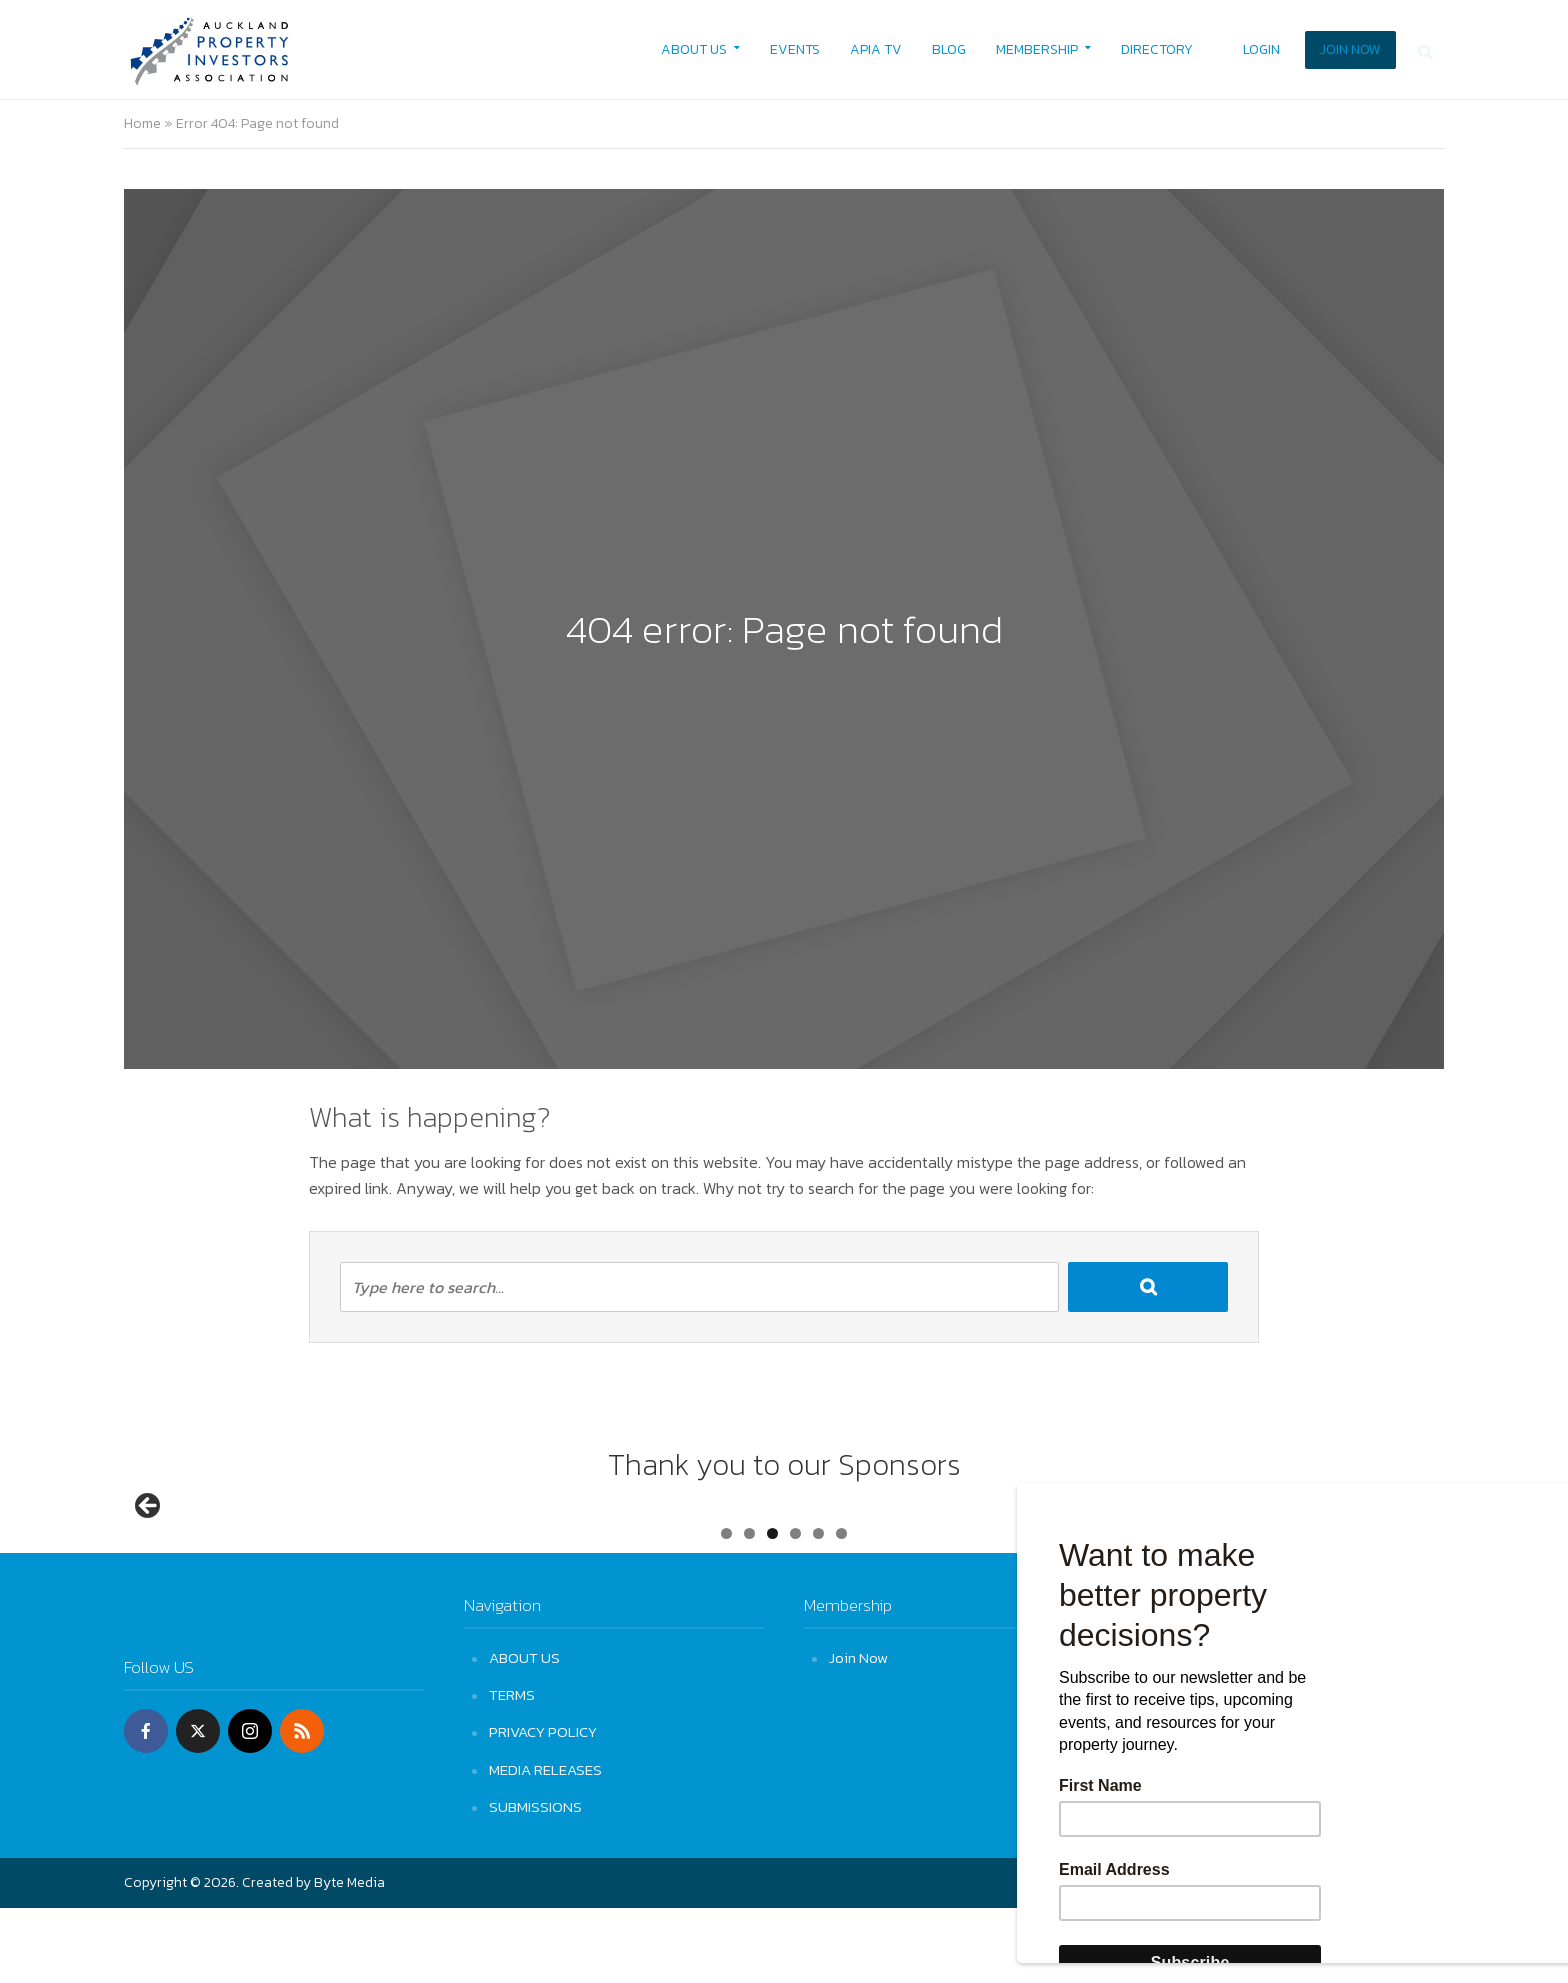 The width and height of the screenshot is (1568, 1983). What do you see at coordinates (149, 1544) in the screenshot?
I see `Previous` at bounding box center [149, 1544].